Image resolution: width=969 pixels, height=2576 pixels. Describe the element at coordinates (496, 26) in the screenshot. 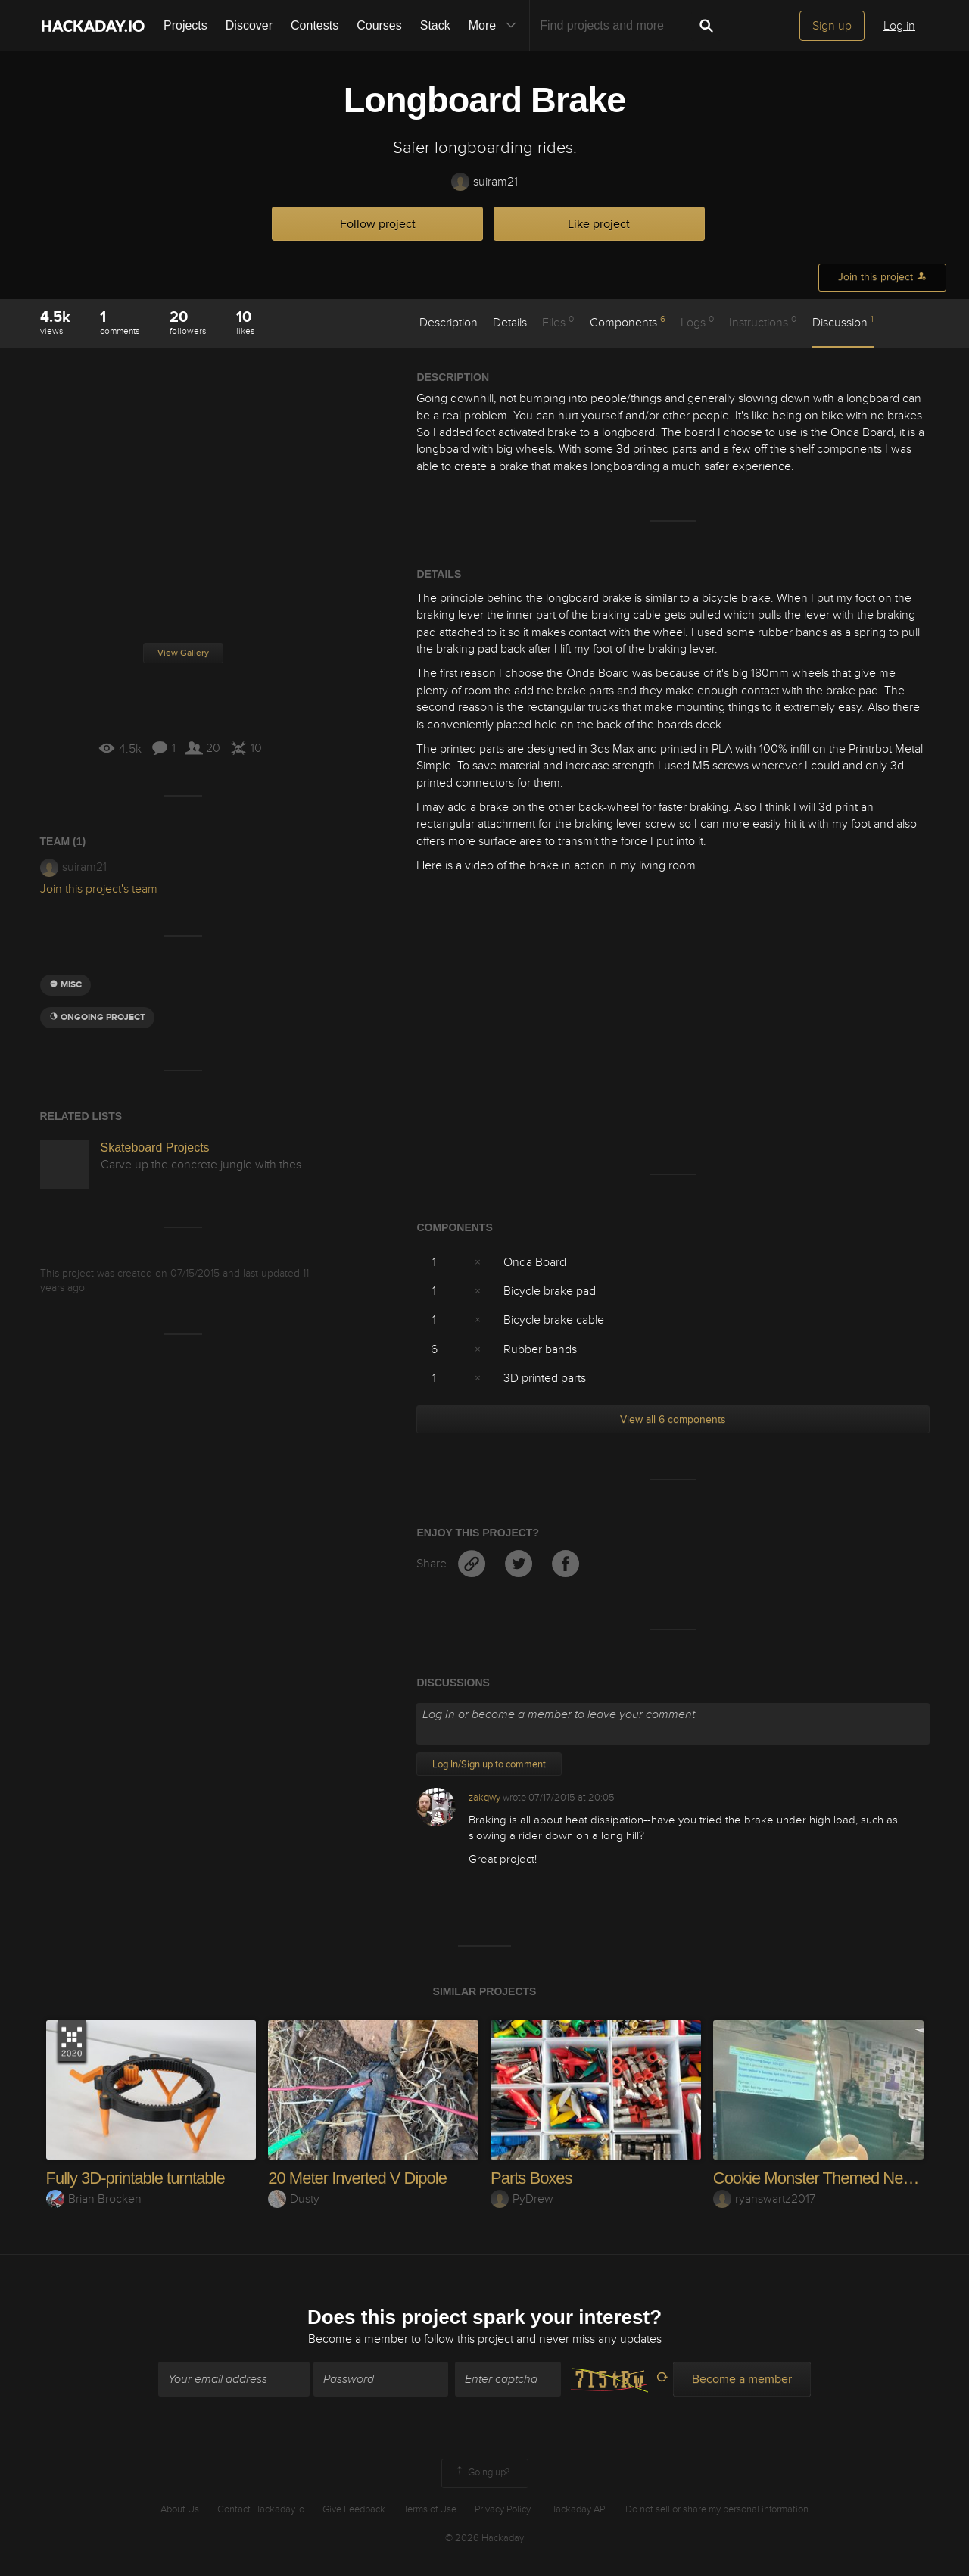

I see `More` at that location.